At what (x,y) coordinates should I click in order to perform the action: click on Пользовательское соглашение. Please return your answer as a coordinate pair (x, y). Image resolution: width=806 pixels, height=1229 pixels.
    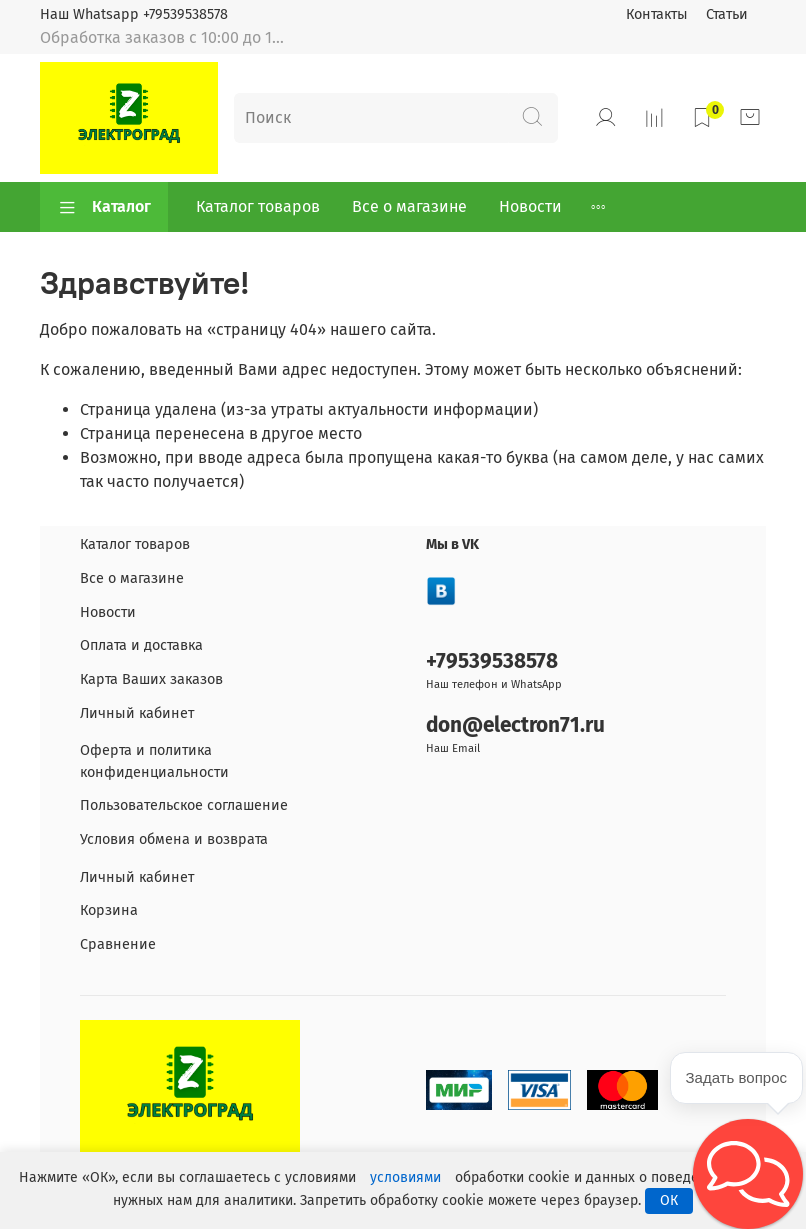
    Looking at the image, I should click on (184, 805).